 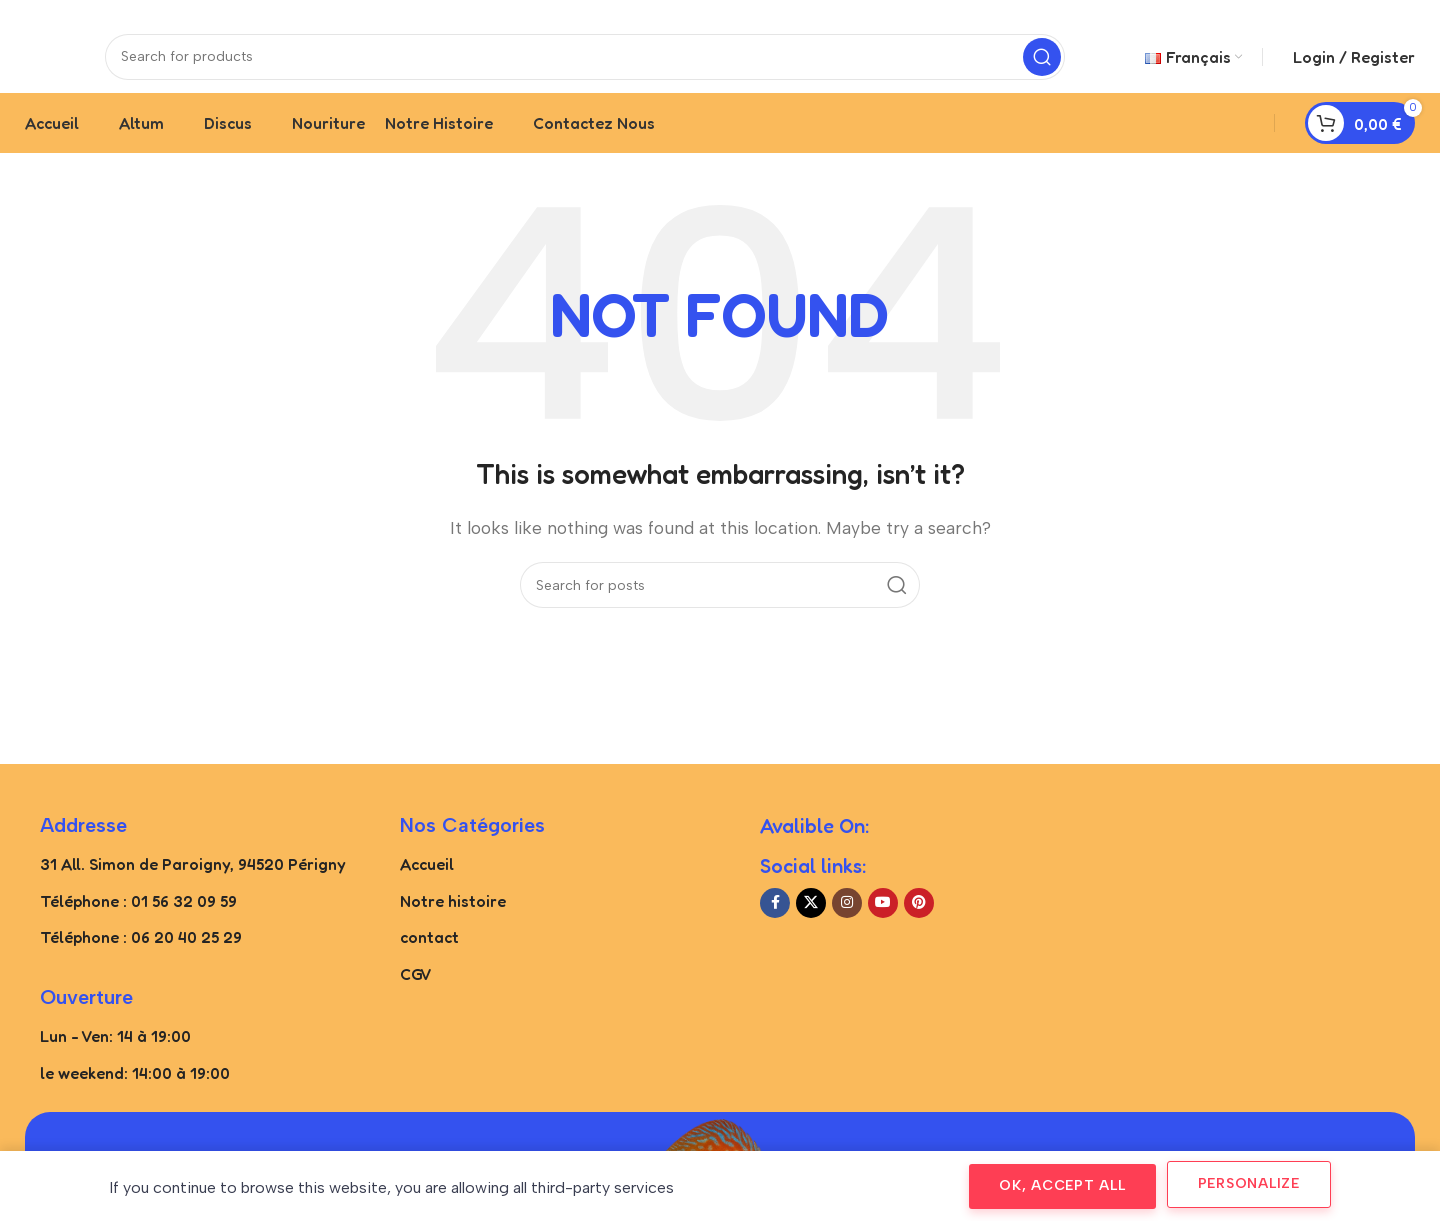 What do you see at coordinates (472, 844) in the screenshot?
I see `Nos catégories` at bounding box center [472, 844].